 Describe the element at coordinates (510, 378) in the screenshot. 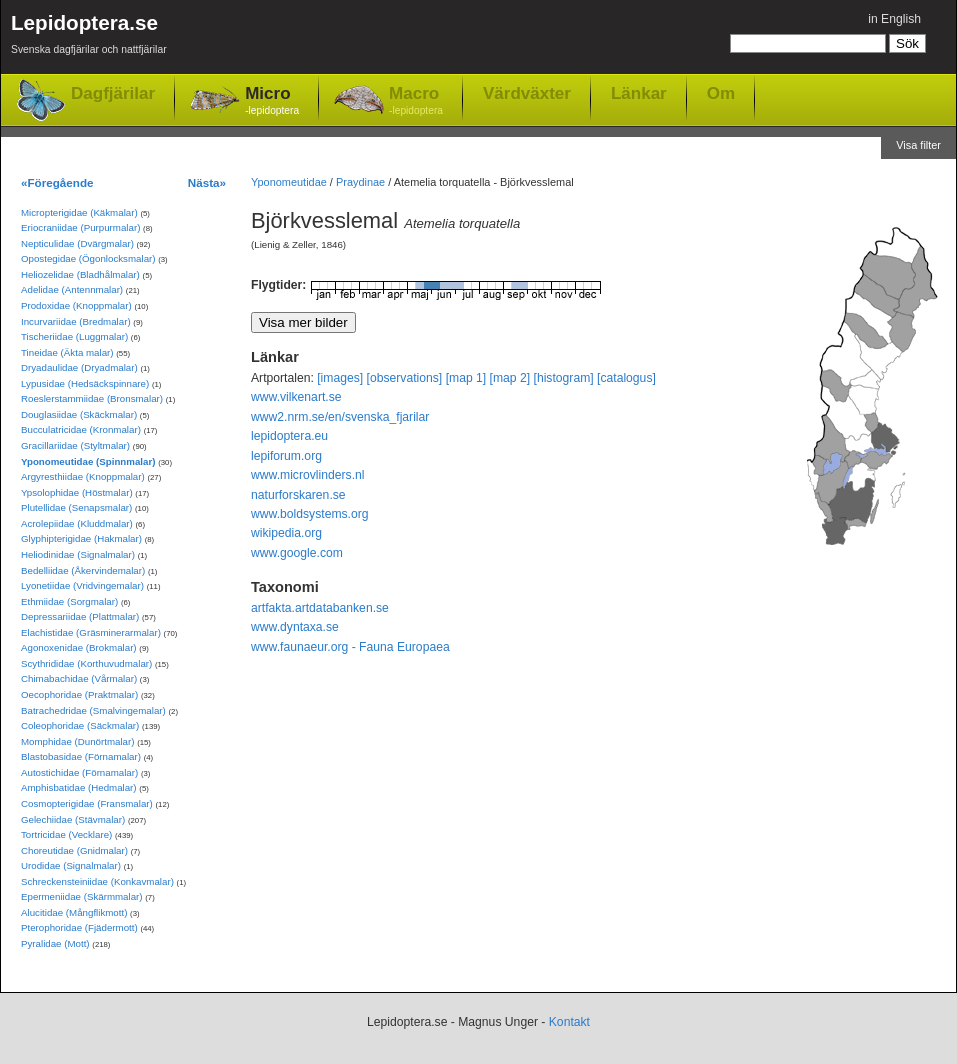

I see `[map 2]` at that location.